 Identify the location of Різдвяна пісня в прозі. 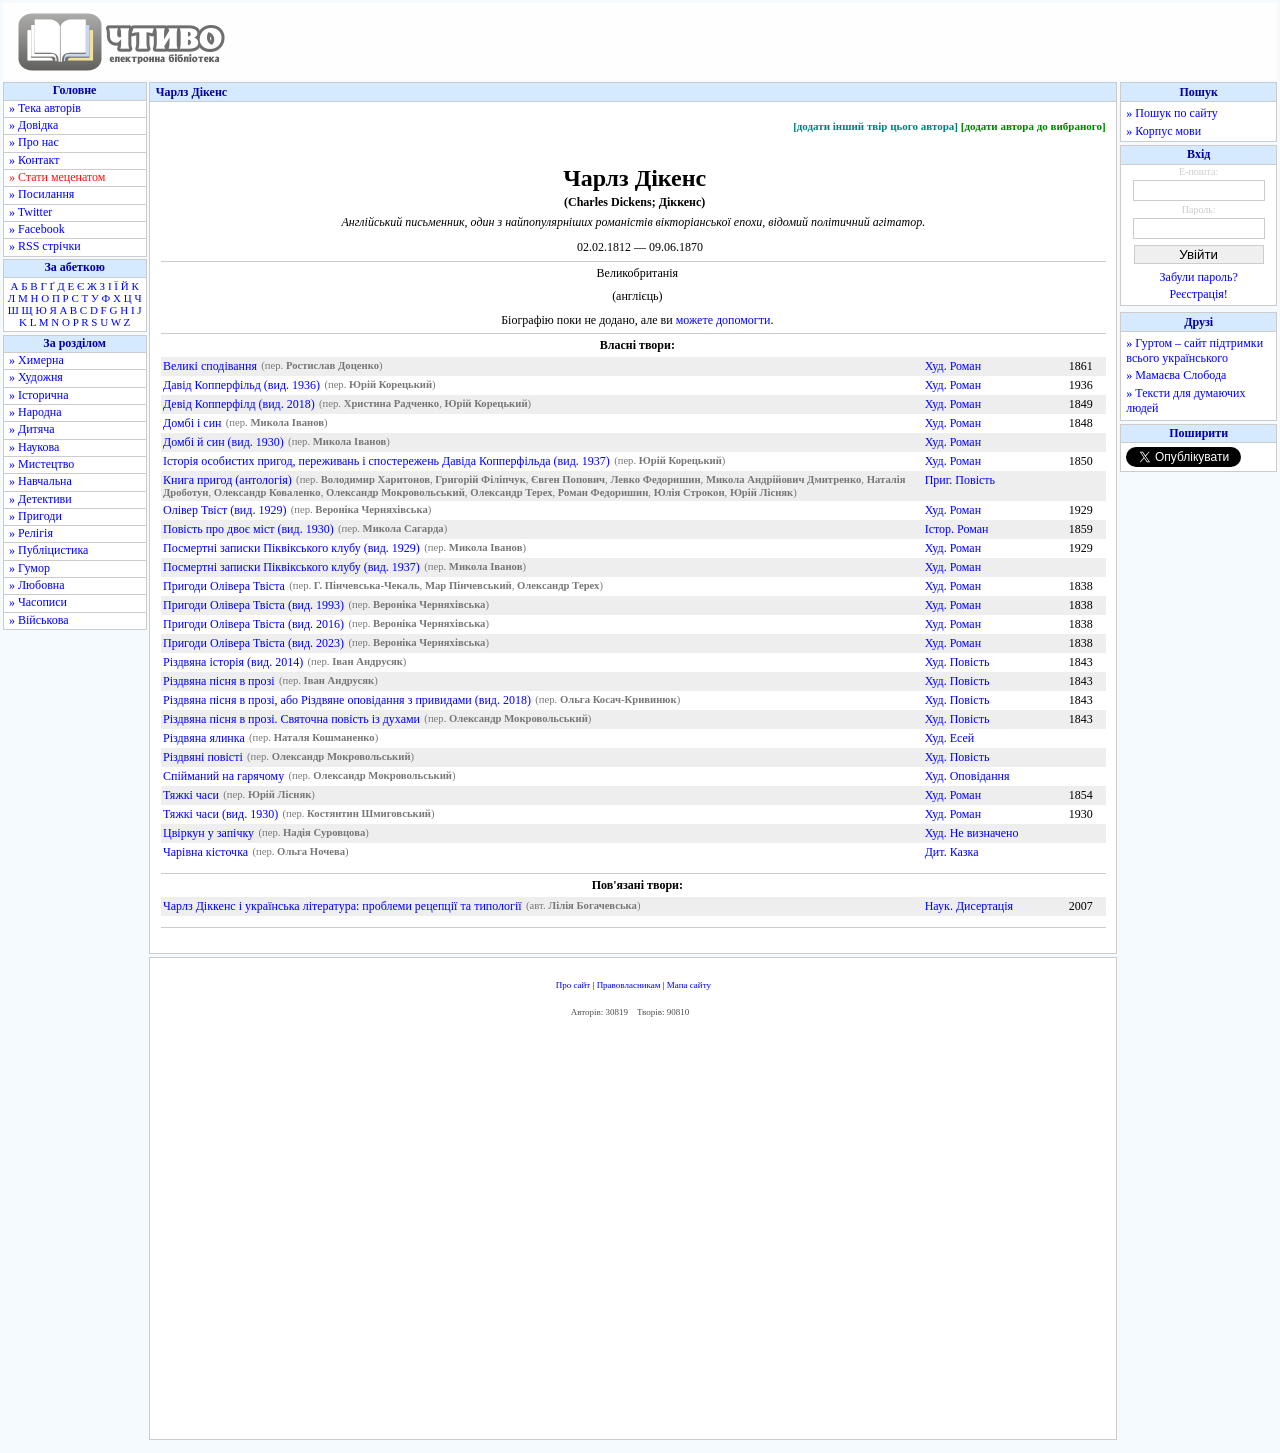
(219, 681).